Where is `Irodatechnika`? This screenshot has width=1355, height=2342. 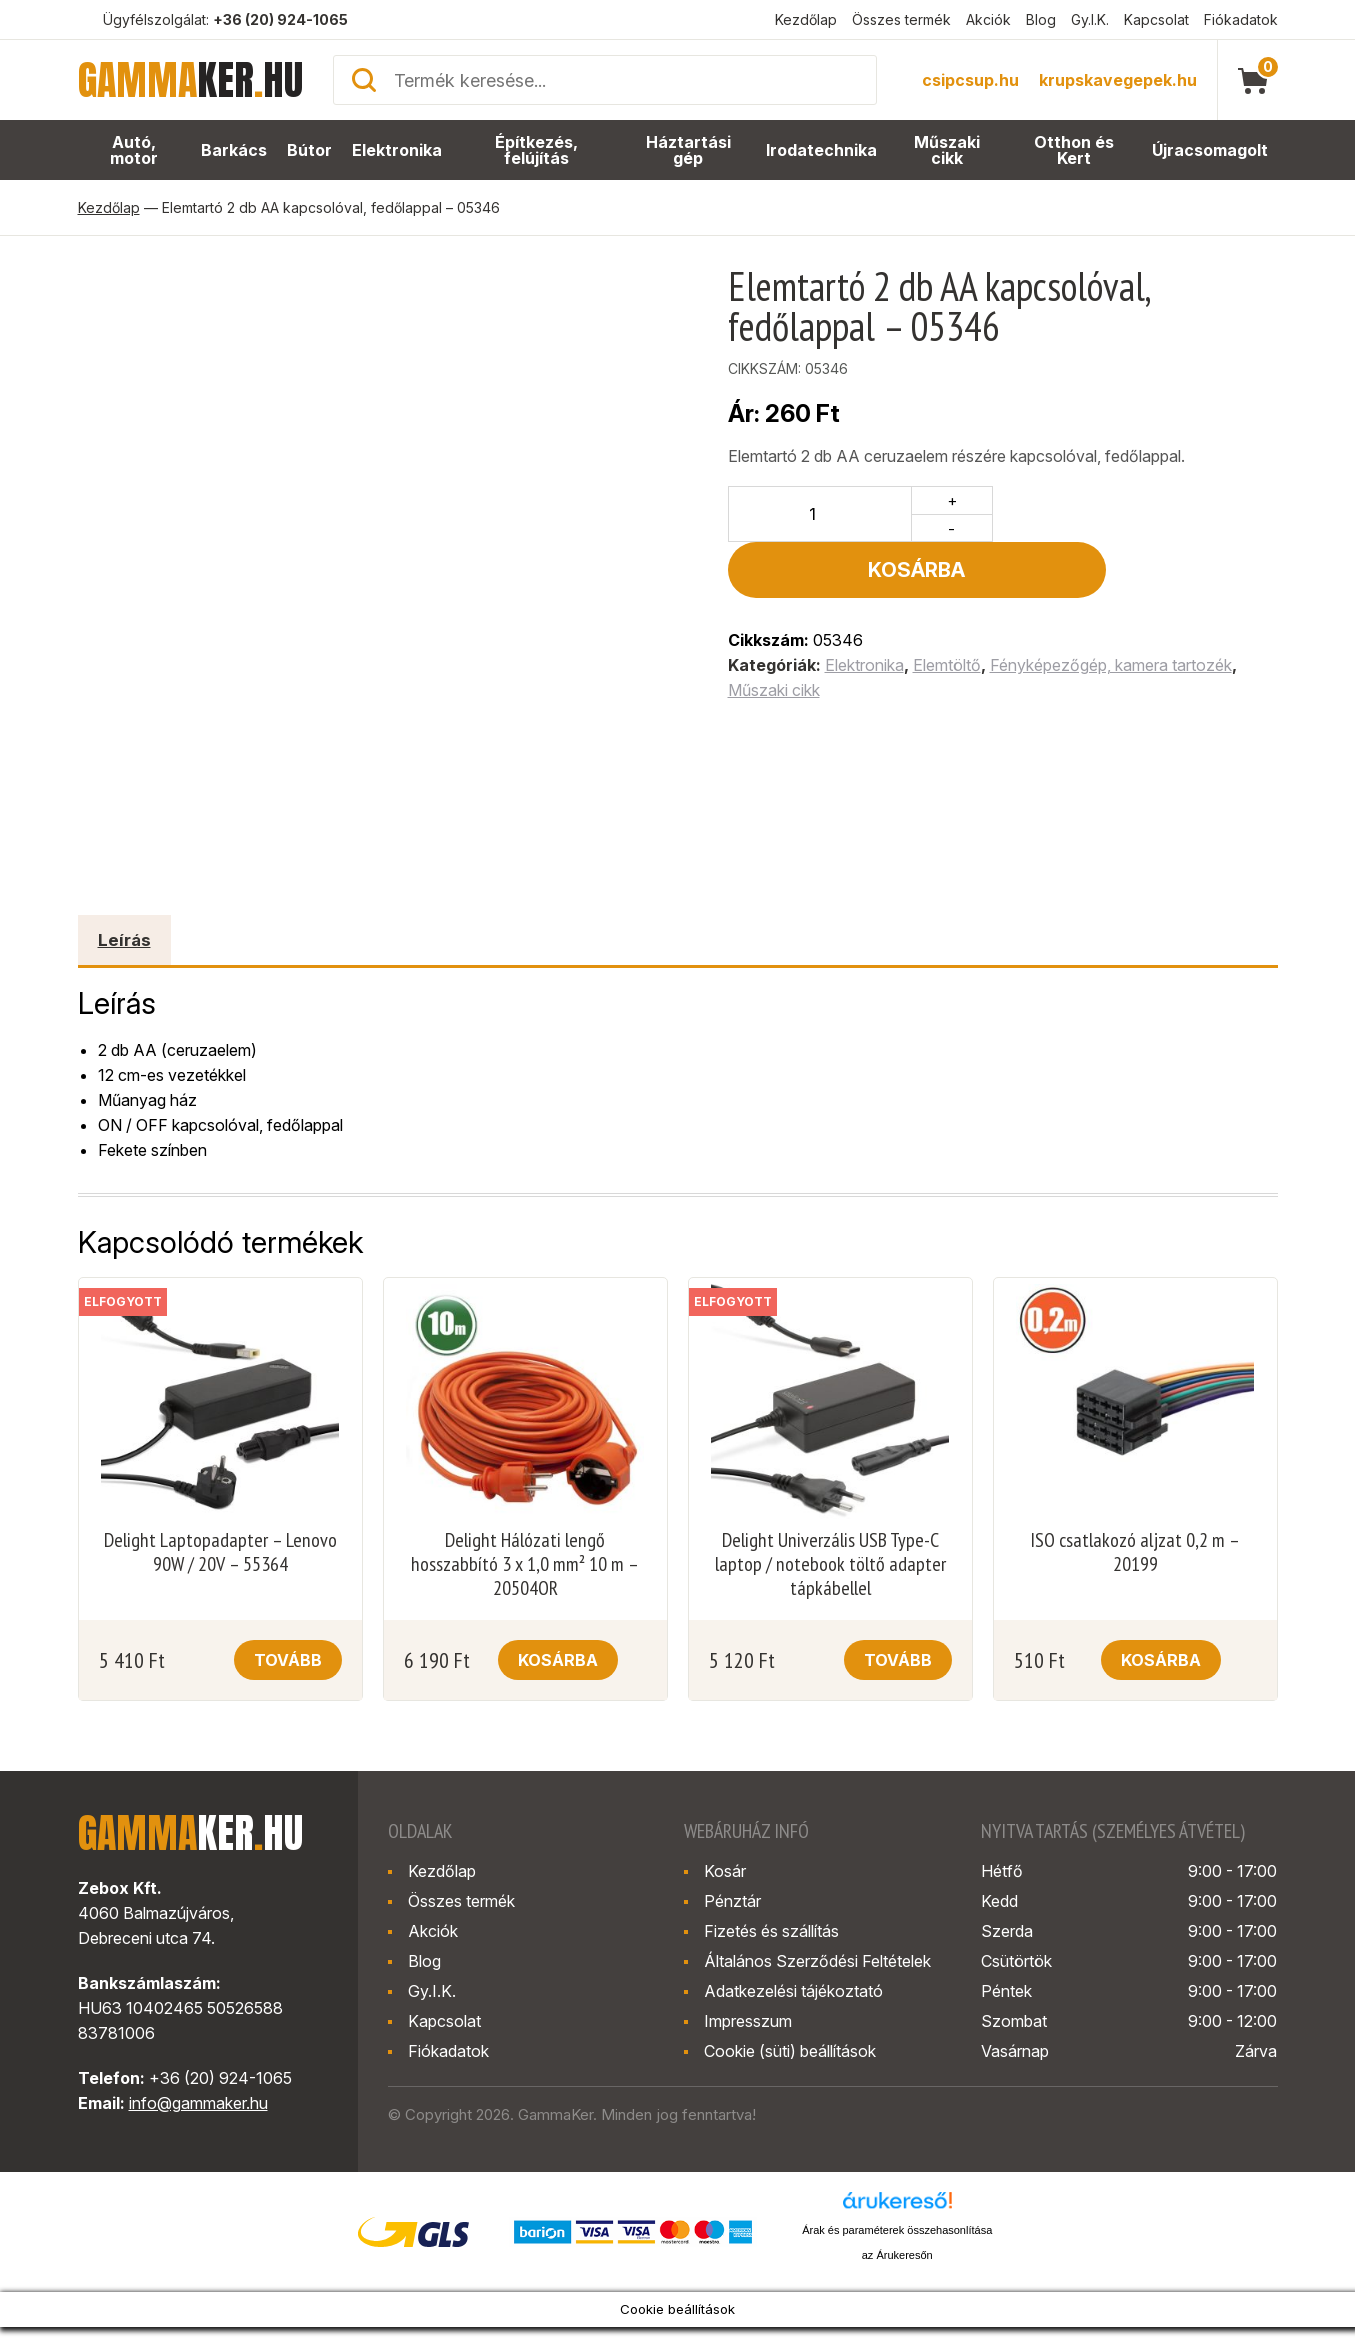 Irodatechnika is located at coordinates (822, 150).